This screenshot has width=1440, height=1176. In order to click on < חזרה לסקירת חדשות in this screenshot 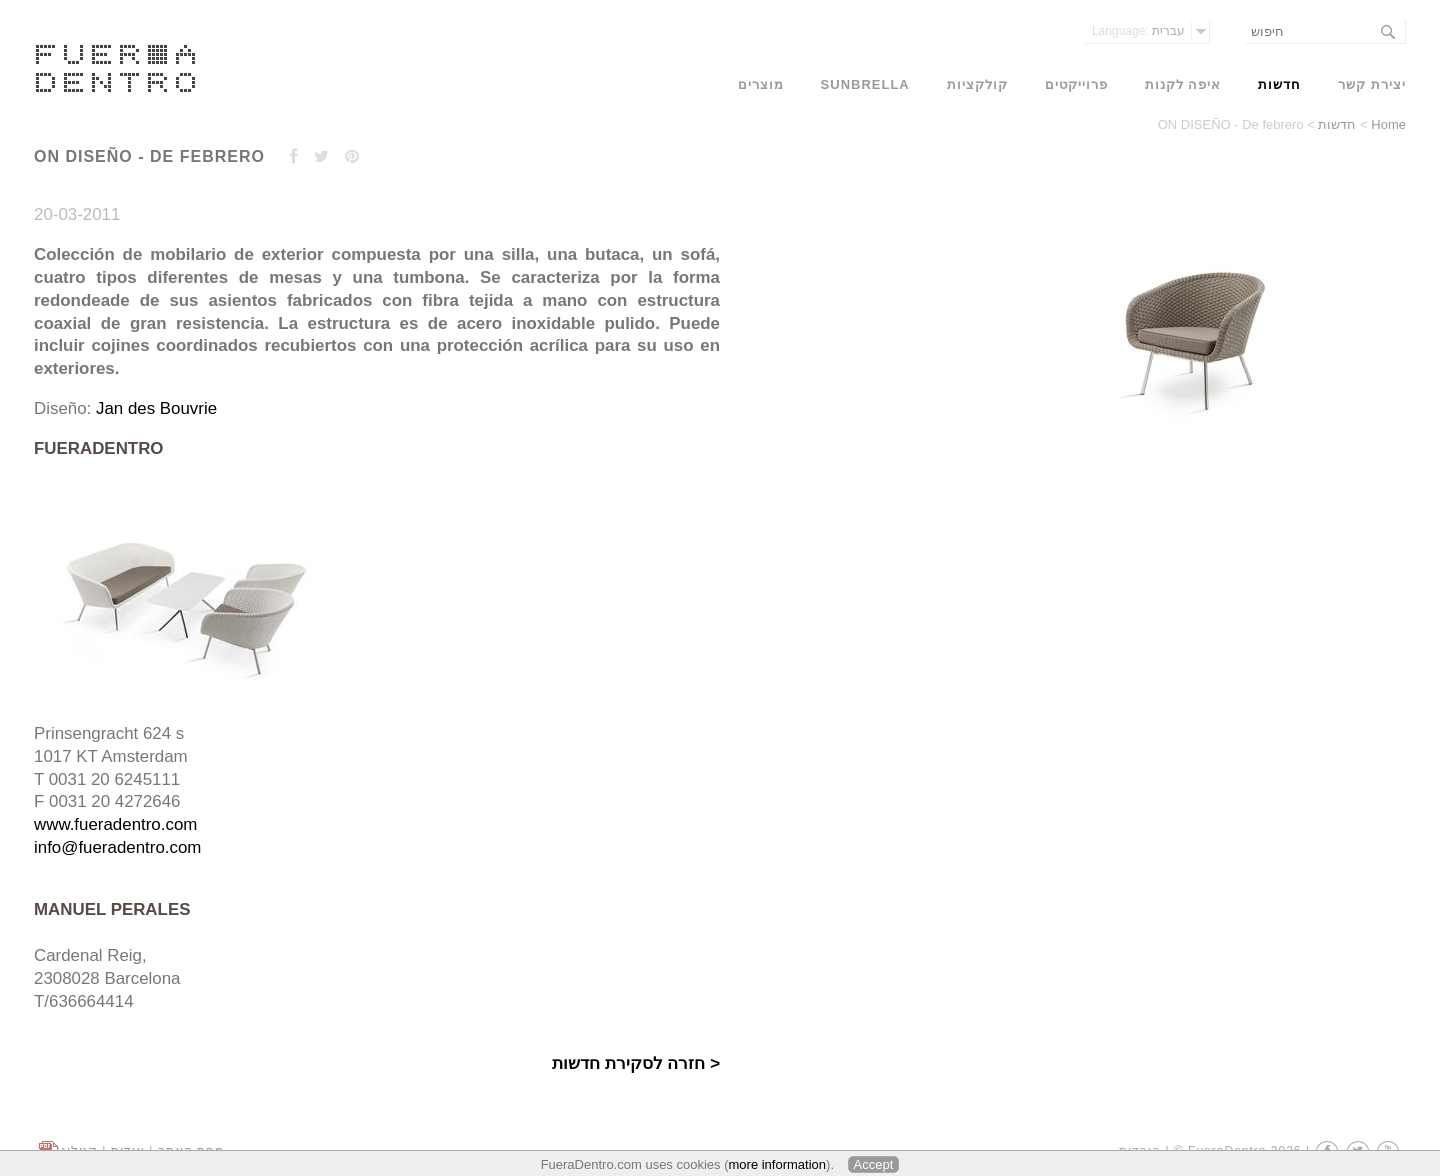, I will do `click(636, 1063)`.